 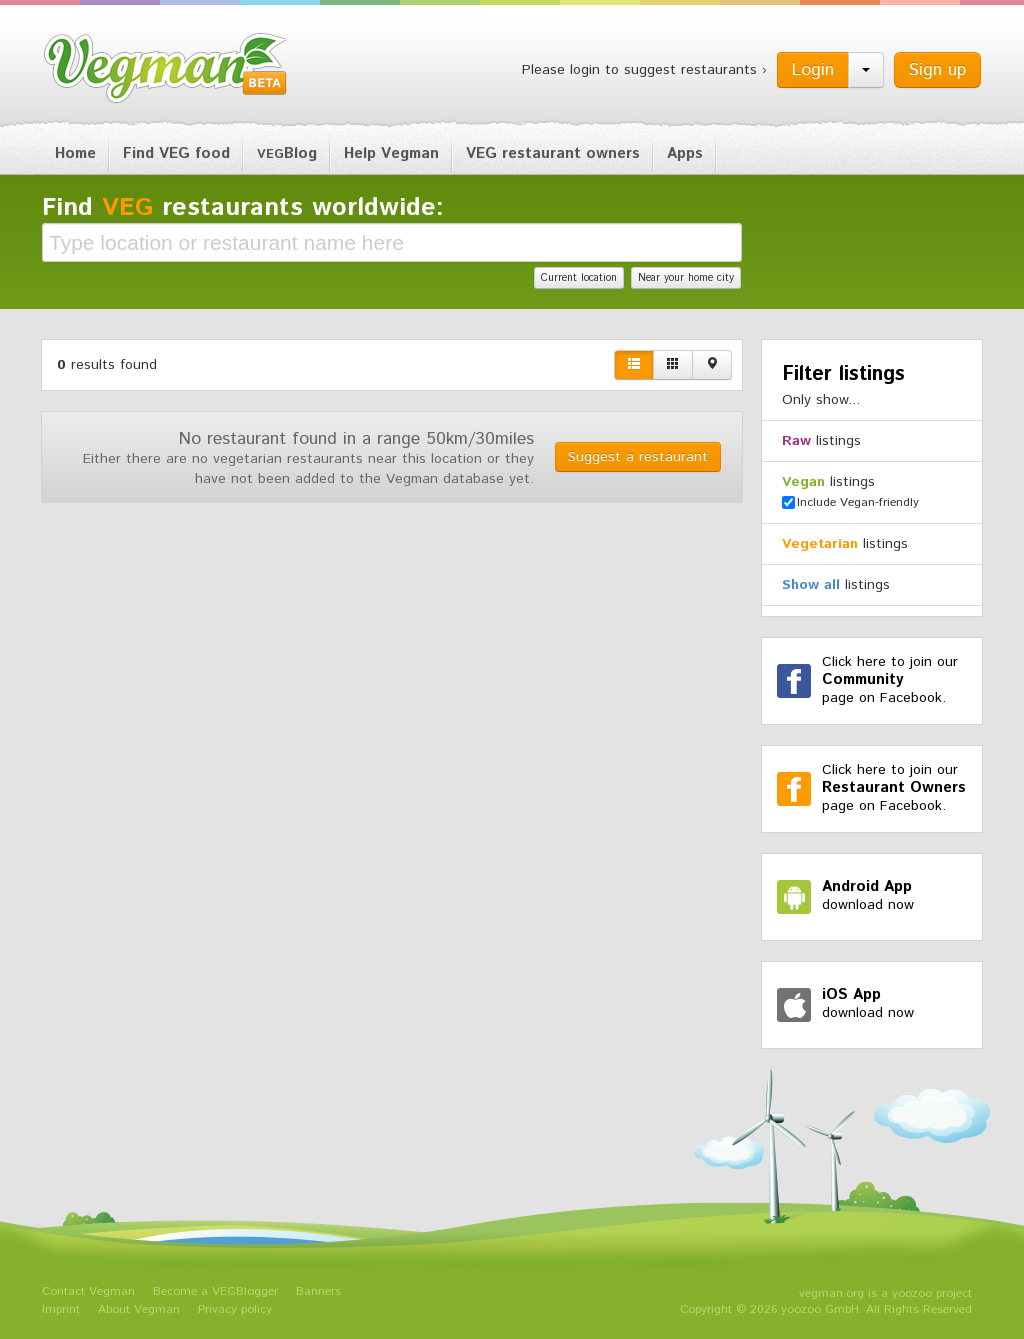 What do you see at coordinates (553, 153) in the screenshot?
I see `VEG restaurant owners` at bounding box center [553, 153].